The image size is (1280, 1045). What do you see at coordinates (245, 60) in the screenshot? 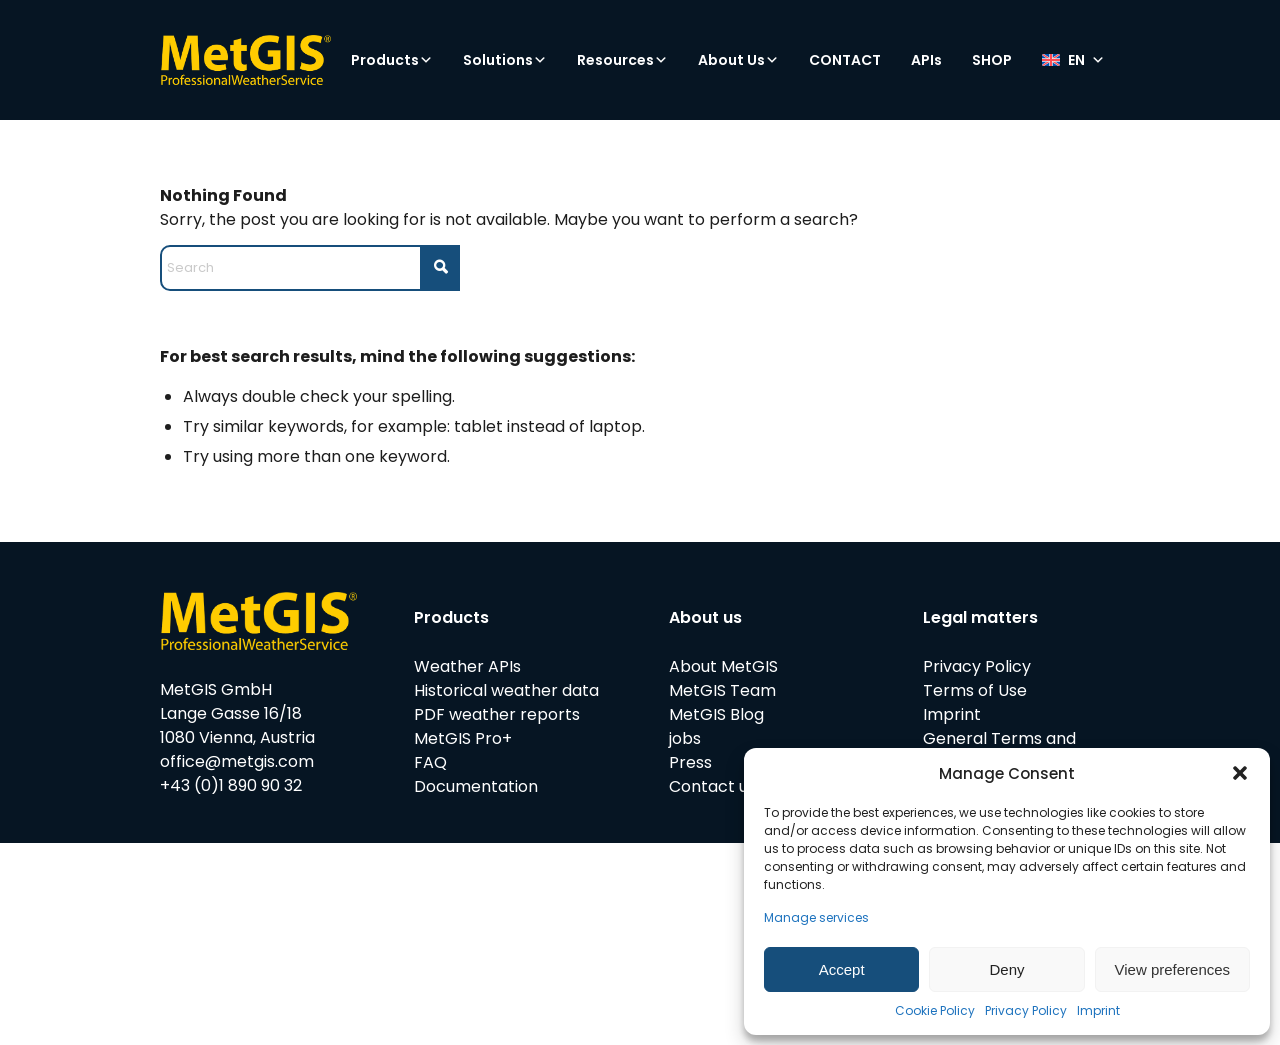
I see `[metgis_Y]` at bounding box center [245, 60].